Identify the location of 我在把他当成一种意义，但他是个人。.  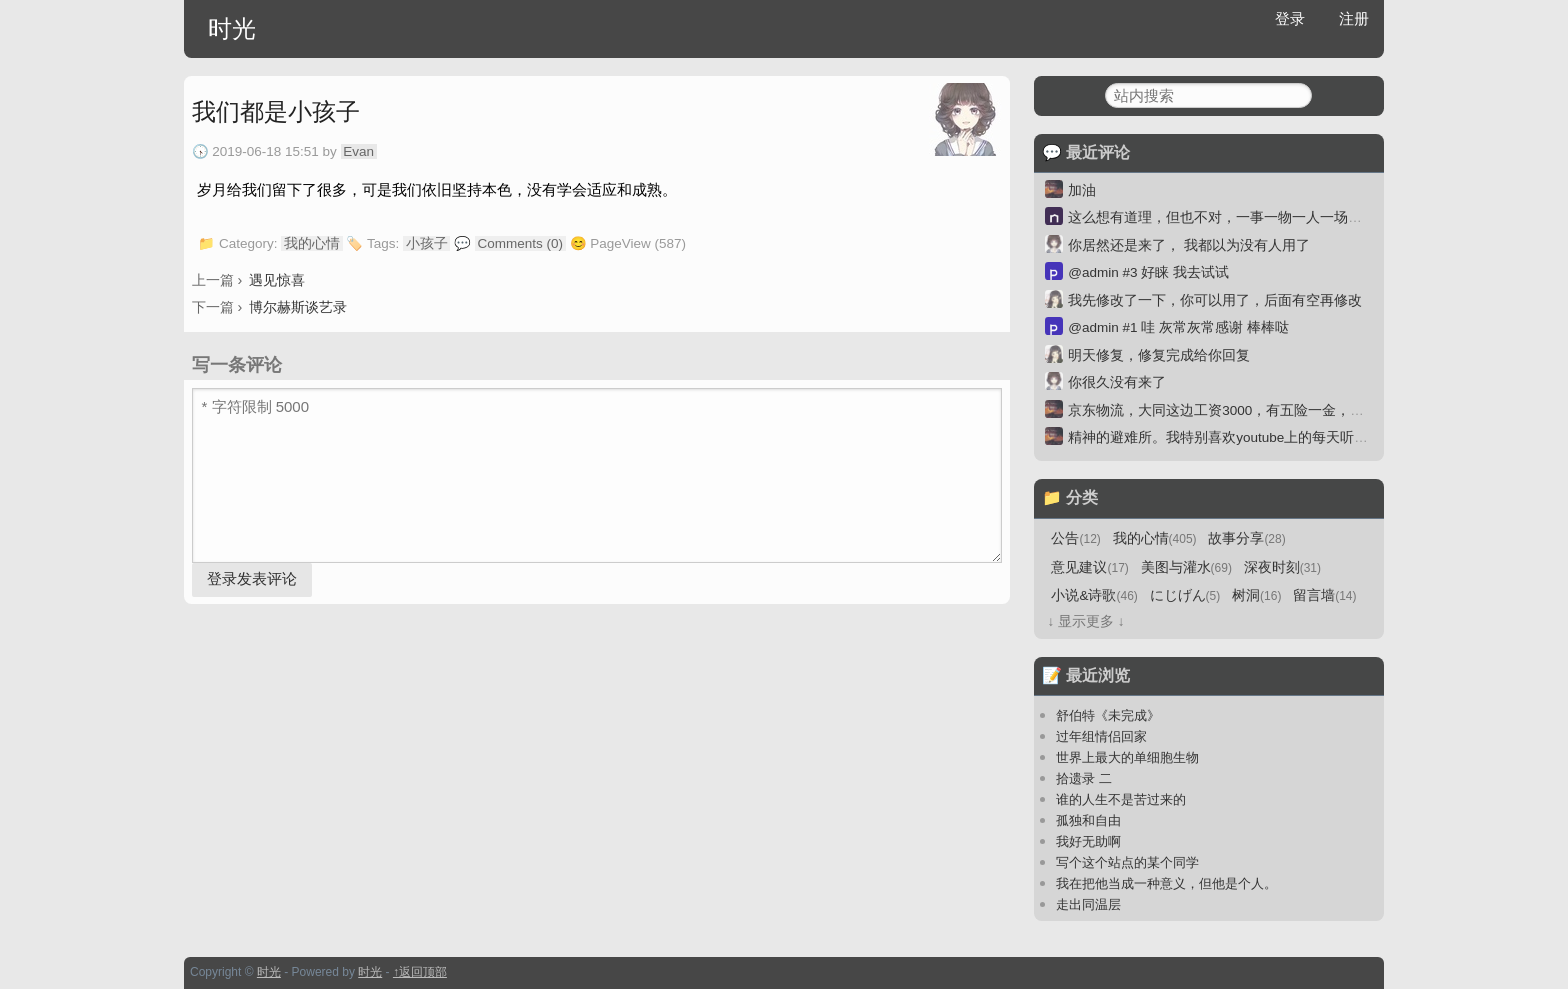
(1166, 883).